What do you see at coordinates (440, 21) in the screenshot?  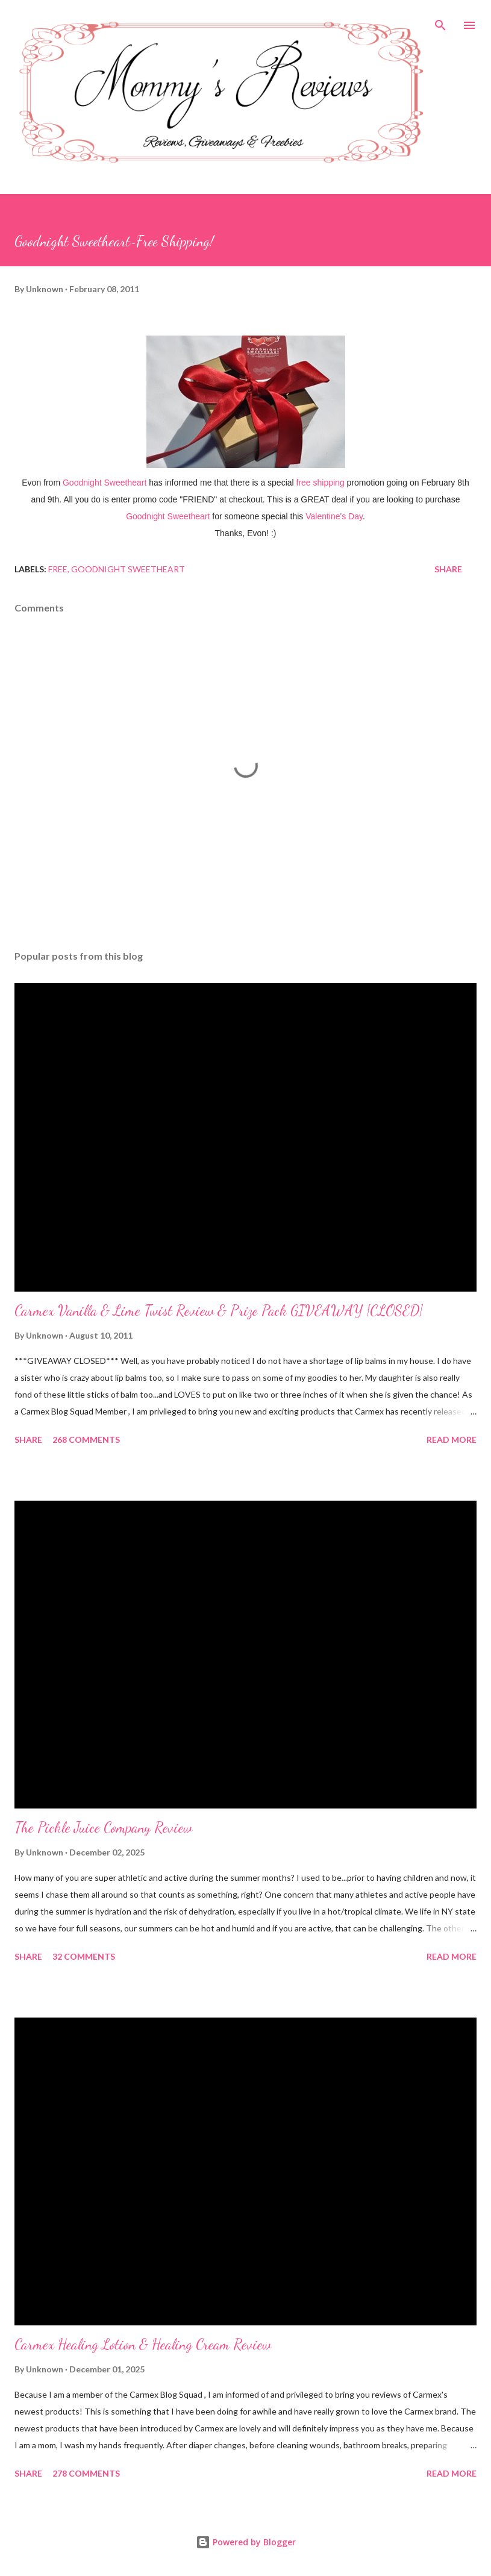 I see `[Search]` at bounding box center [440, 21].